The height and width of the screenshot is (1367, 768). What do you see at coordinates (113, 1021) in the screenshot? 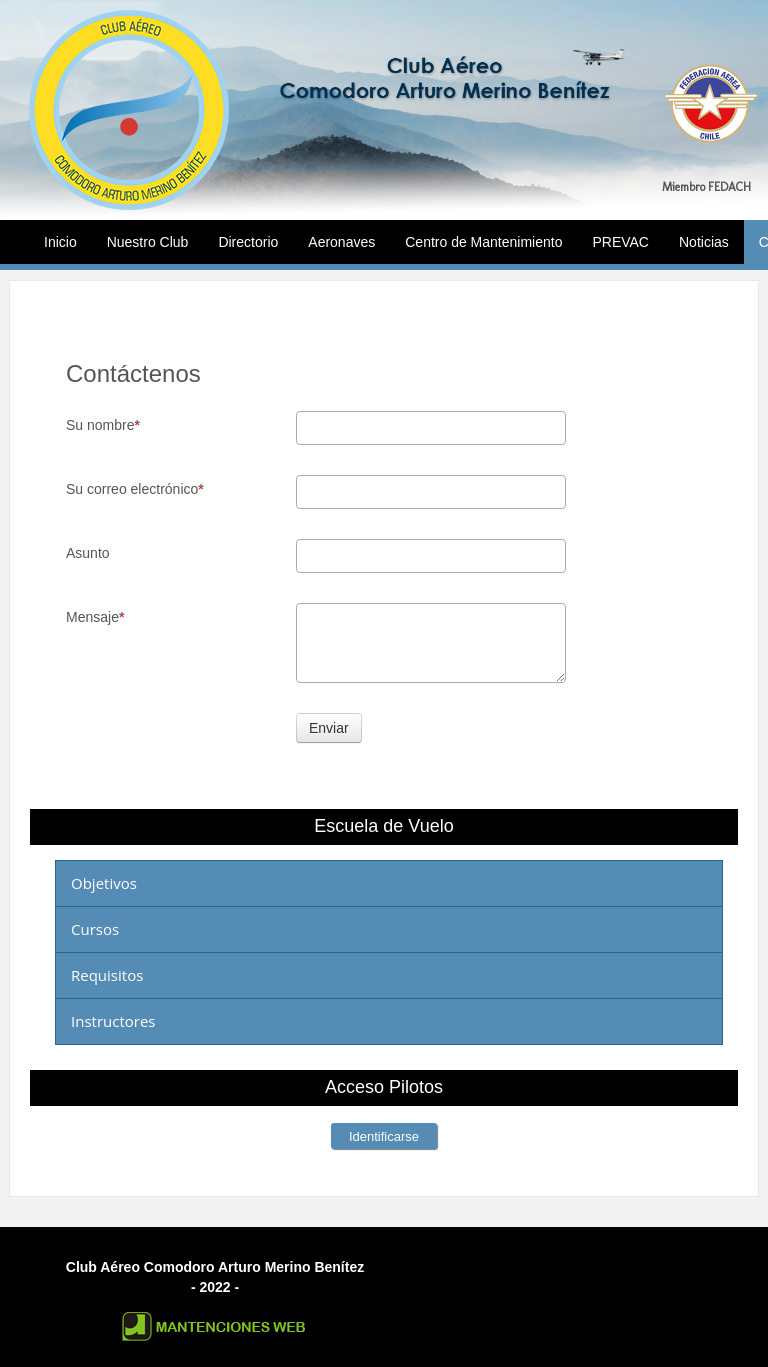
I see `Instructores` at bounding box center [113, 1021].